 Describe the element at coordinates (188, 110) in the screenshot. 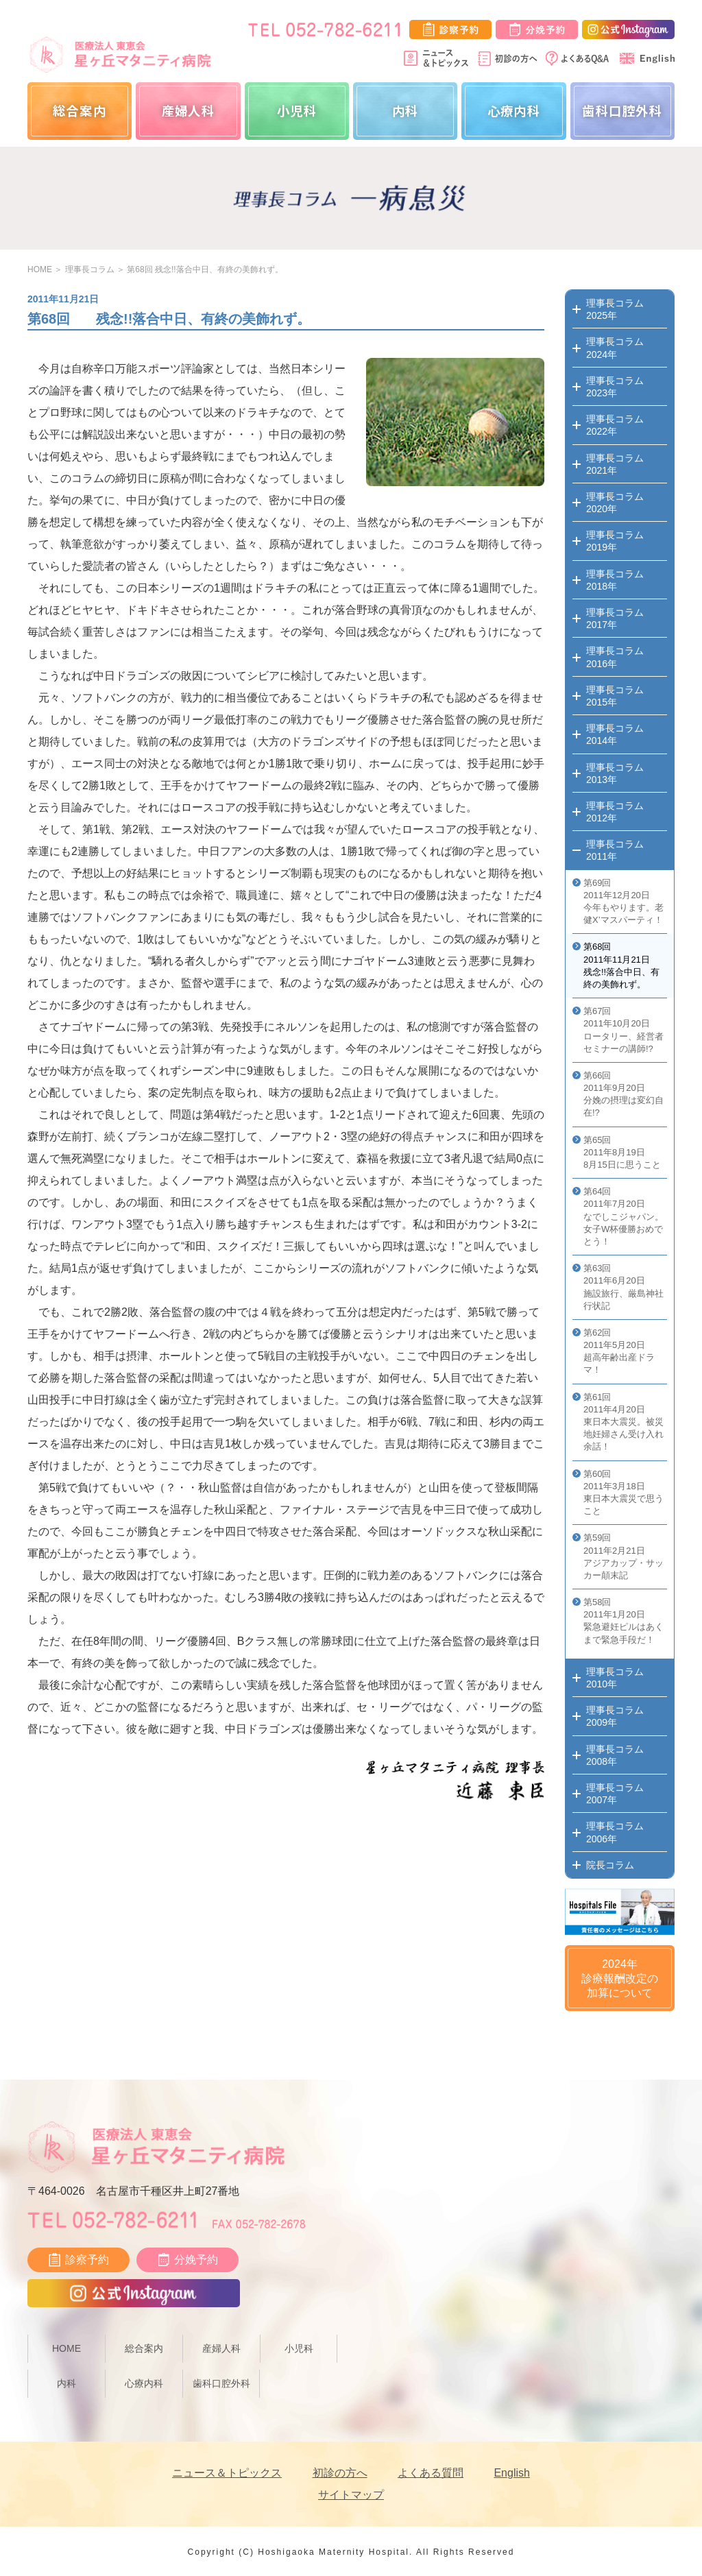

I see `産婦人科` at that location.